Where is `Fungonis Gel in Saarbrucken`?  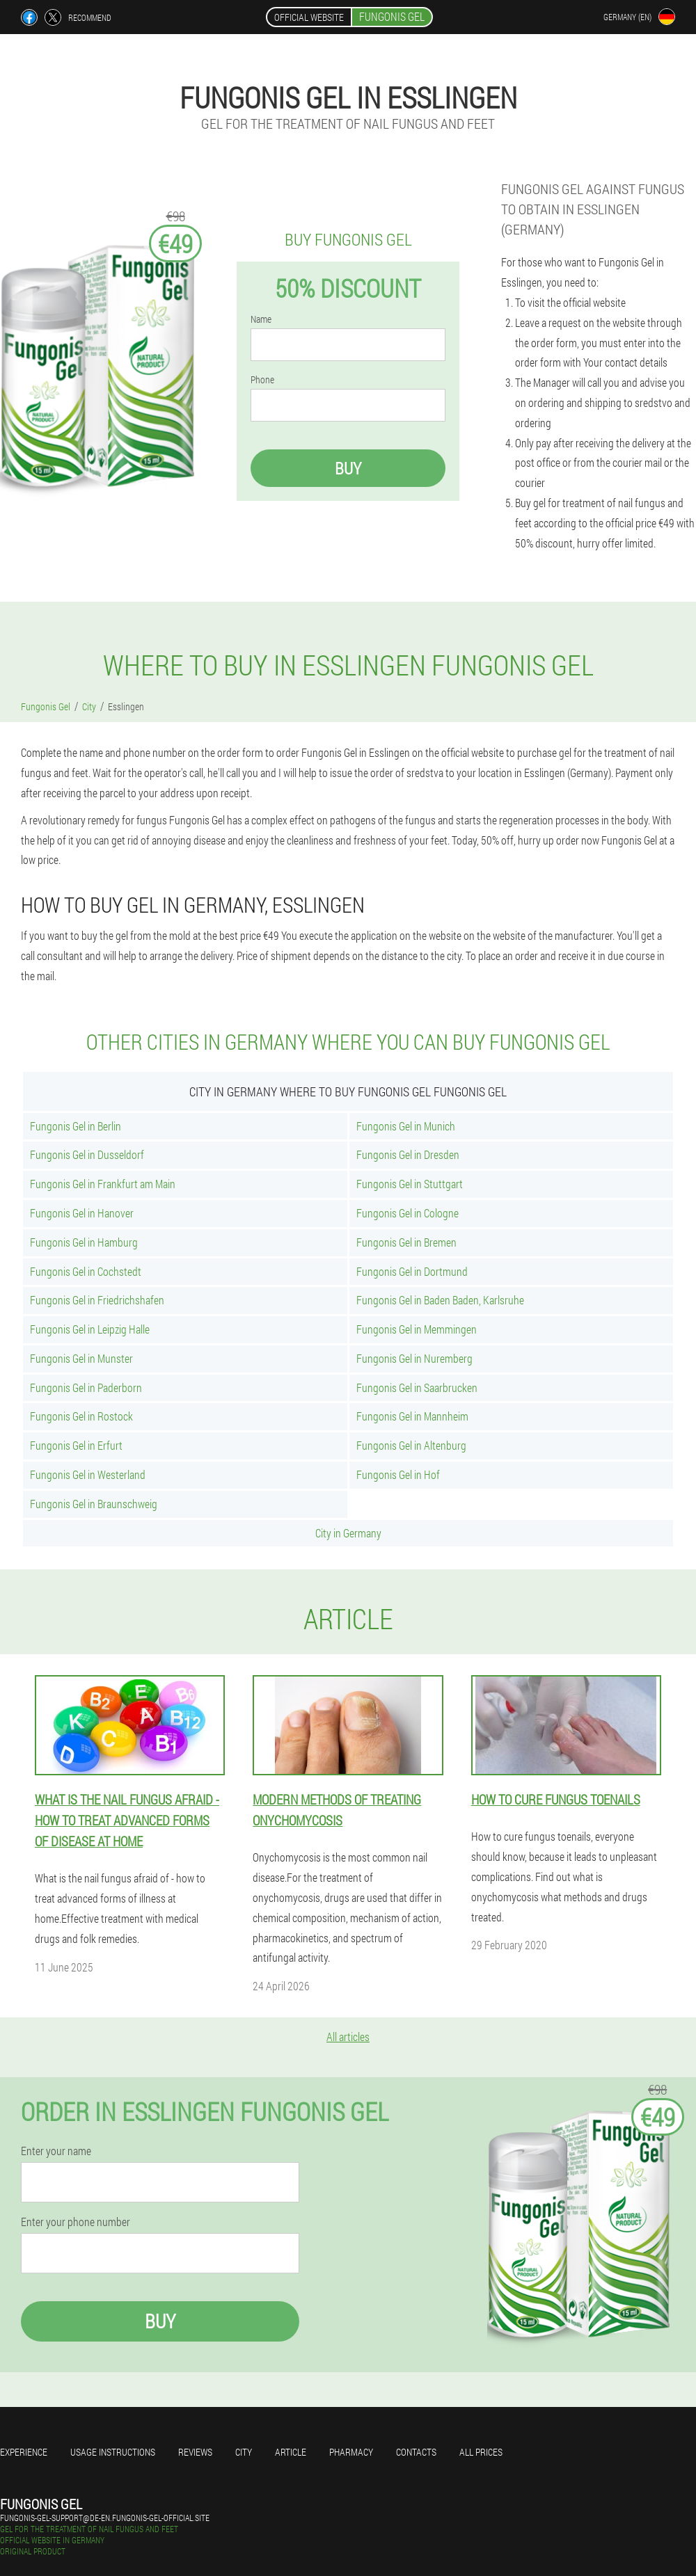 Fungonis Gel in Saarbrucken is located at coordinates (416, 1387).